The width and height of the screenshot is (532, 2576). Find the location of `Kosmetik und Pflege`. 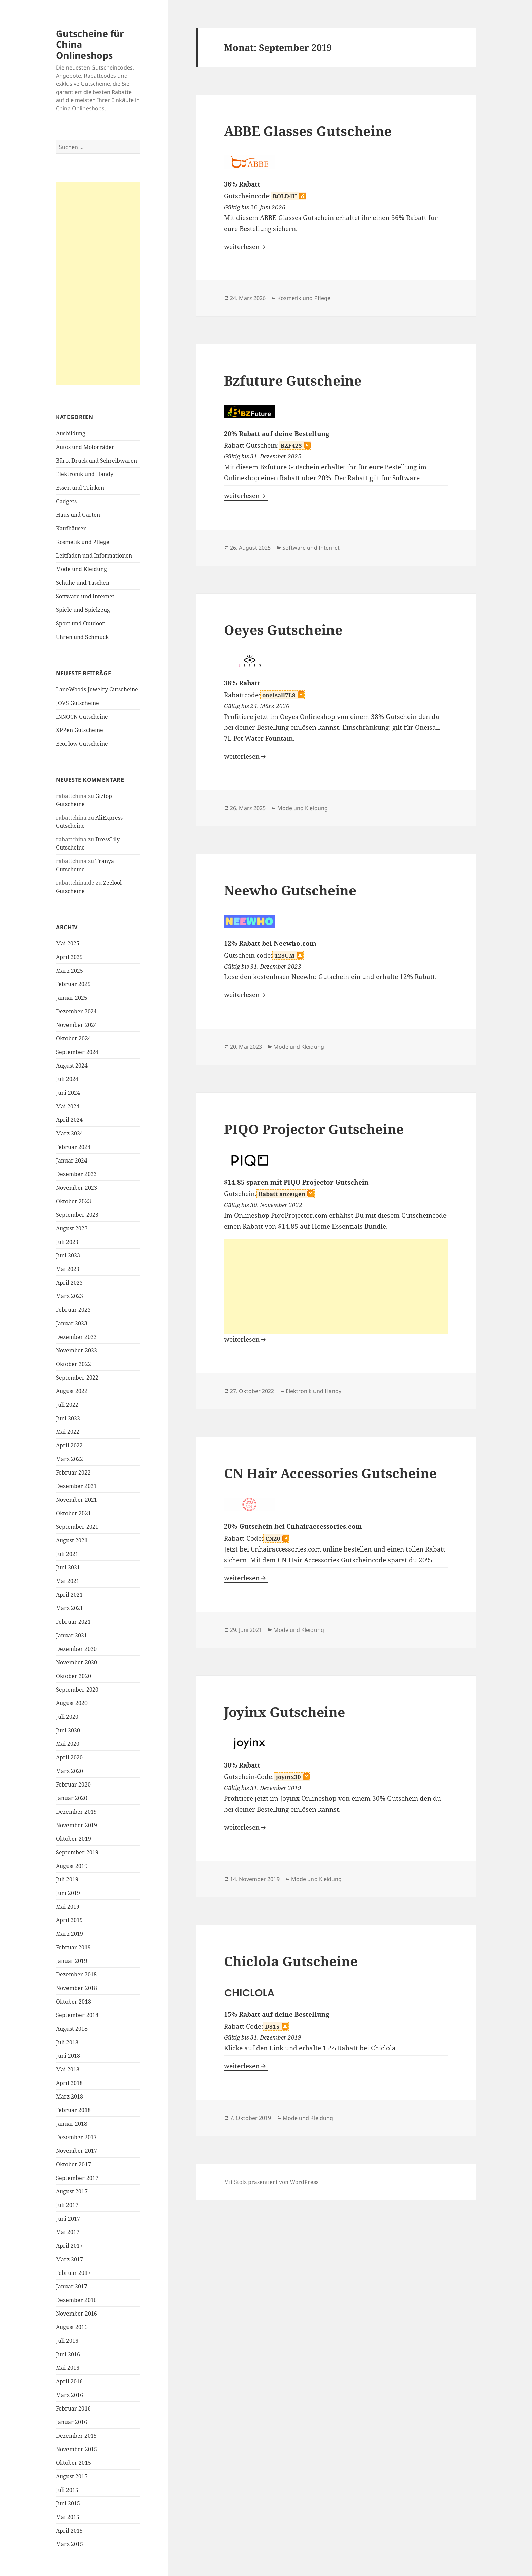

Kosmetik und Pflege is located at coordinates (82, 542).